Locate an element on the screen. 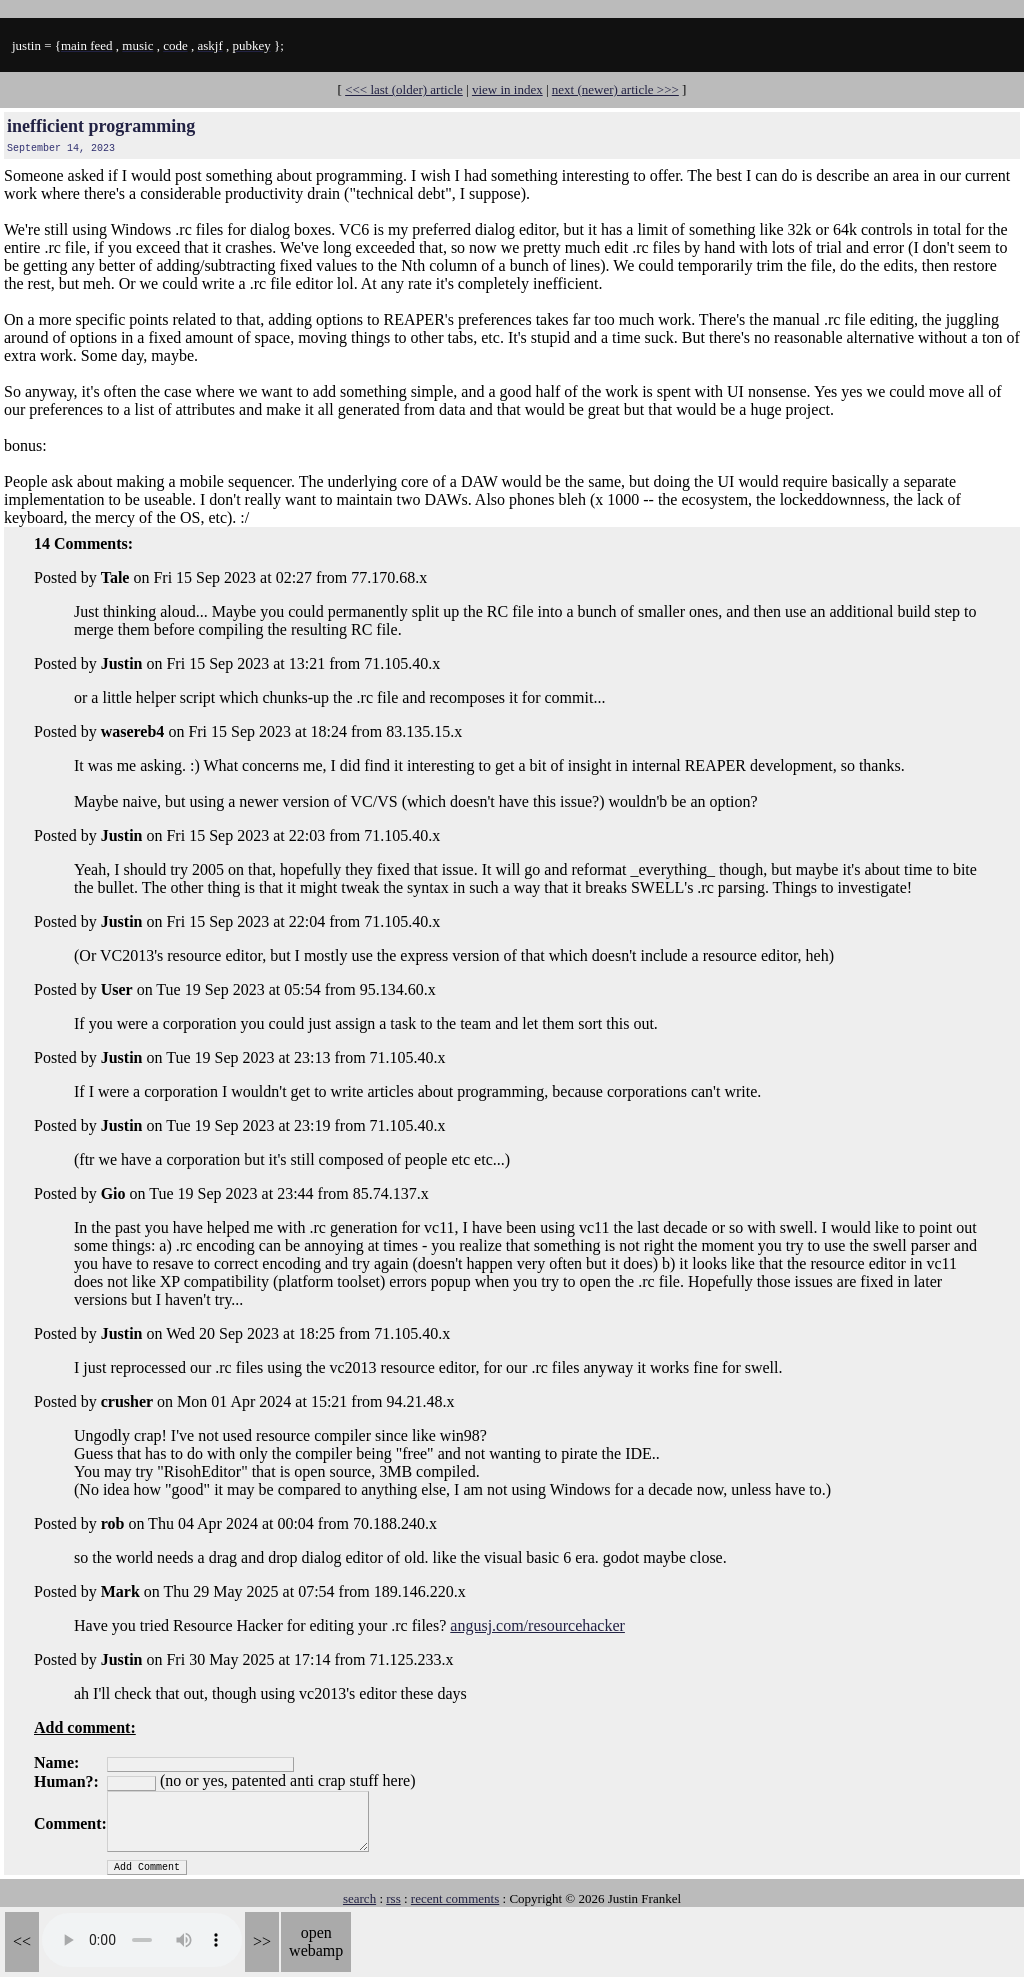 This screenshot has width=1024, height=1977. rss is located at coordinates (393, 1898).